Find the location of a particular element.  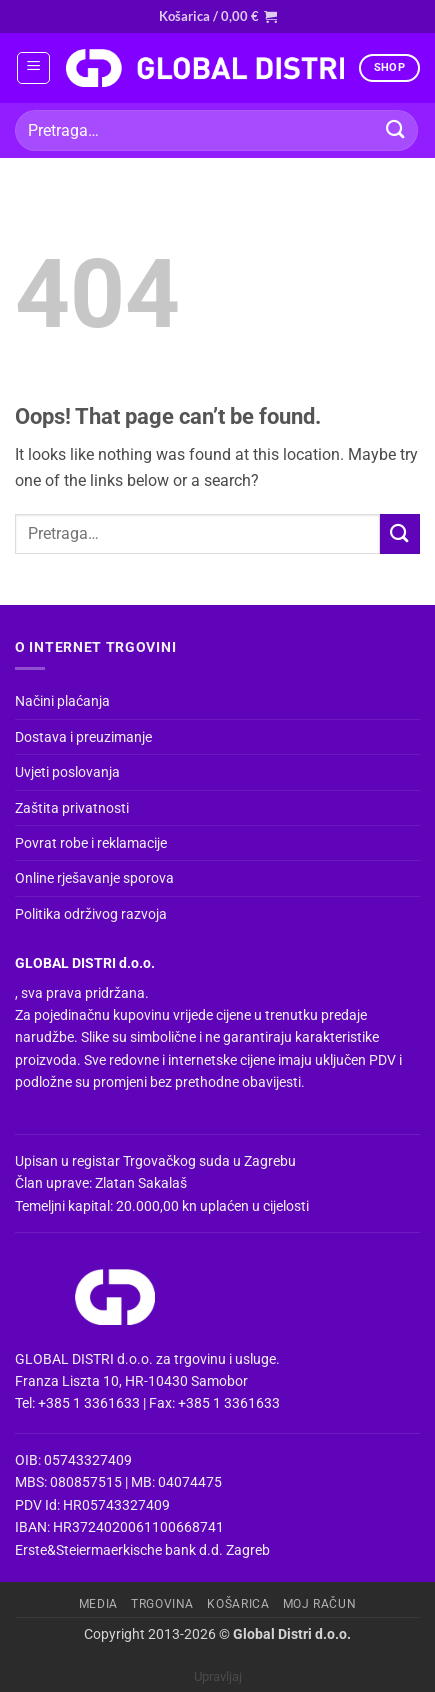

Zaštita privatnosti is located at coordinates (72, 808).